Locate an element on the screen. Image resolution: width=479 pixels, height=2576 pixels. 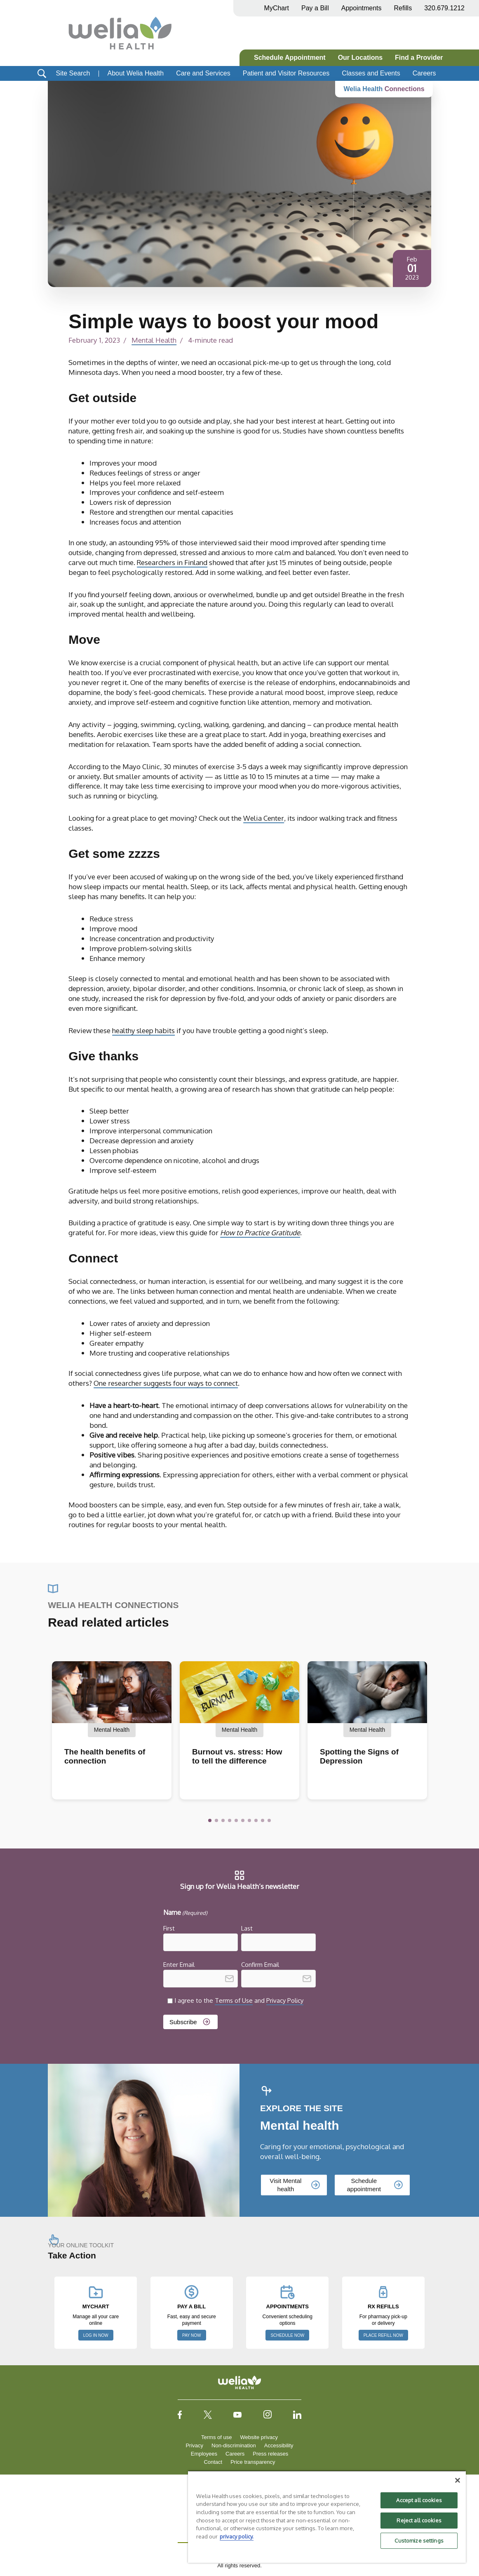
Visit Mental health is located at coordinates (285, 2184).